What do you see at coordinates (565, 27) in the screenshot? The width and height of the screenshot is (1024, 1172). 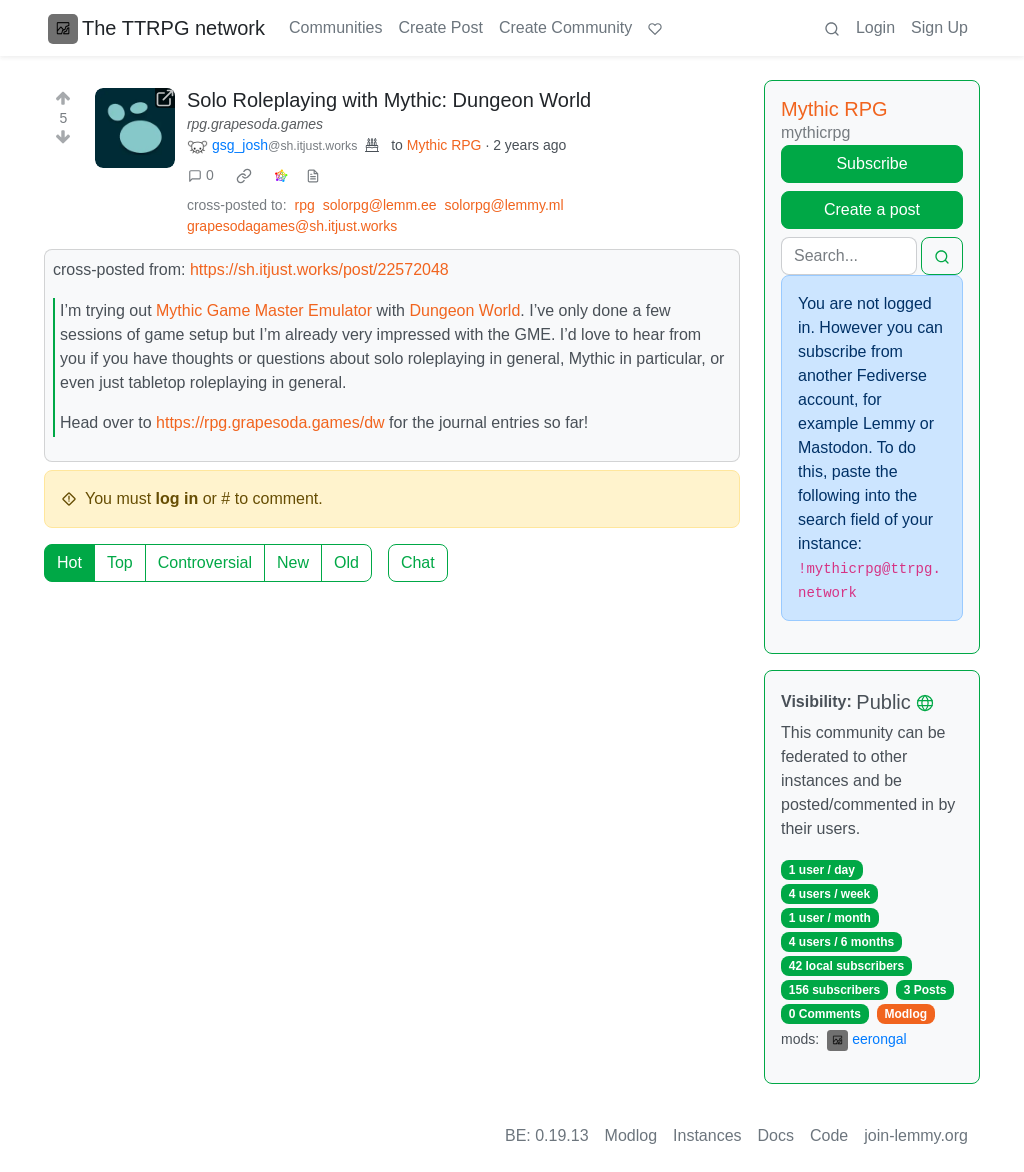 I see `Create Community` at bounding box center [565, 27].